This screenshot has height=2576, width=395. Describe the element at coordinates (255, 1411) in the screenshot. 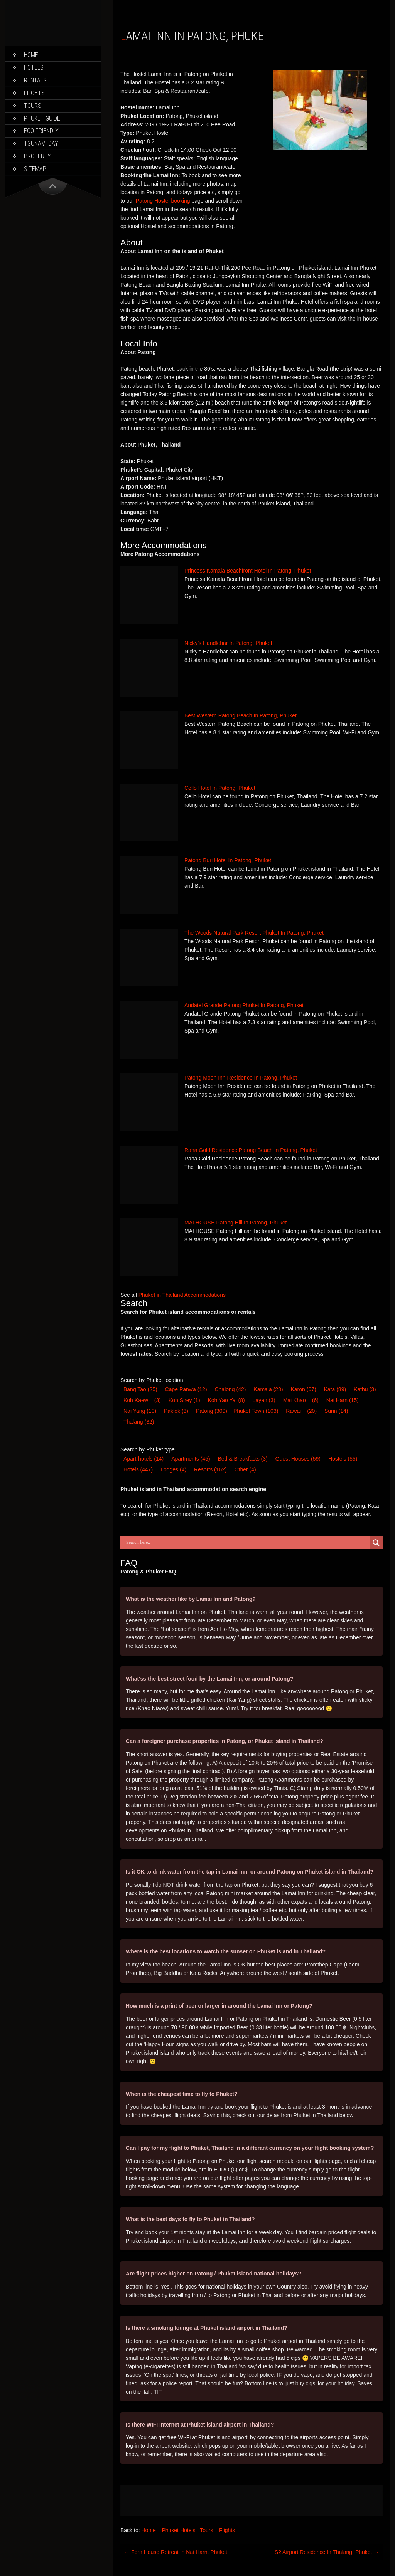

I see `Phuket Town [Phuket Town (103 items)]` at that location.